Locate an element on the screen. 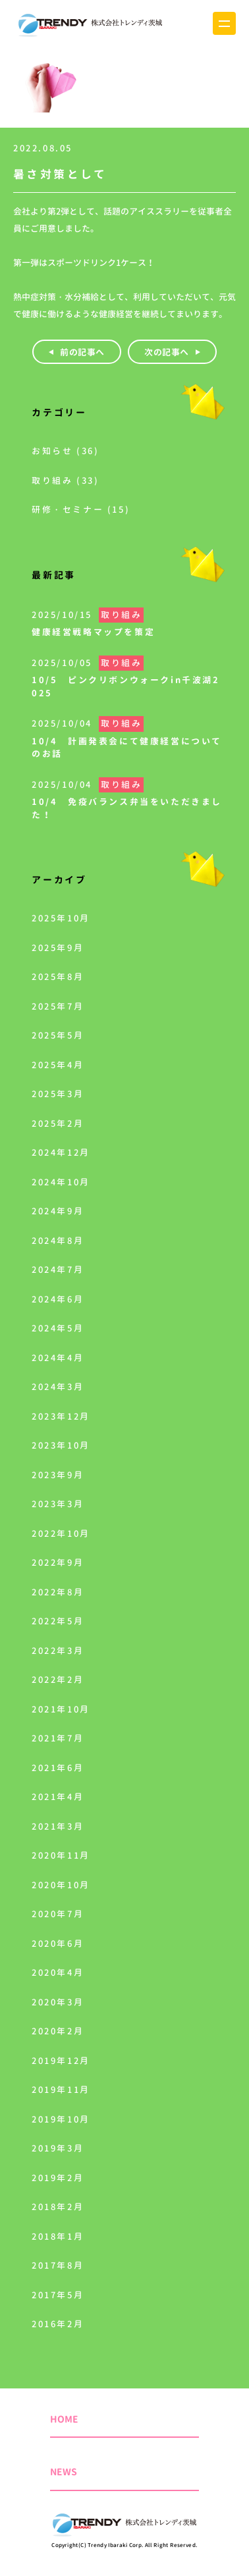 The image size is (249, 2576). 2022年9月 is located at coordinates (58, 1562).